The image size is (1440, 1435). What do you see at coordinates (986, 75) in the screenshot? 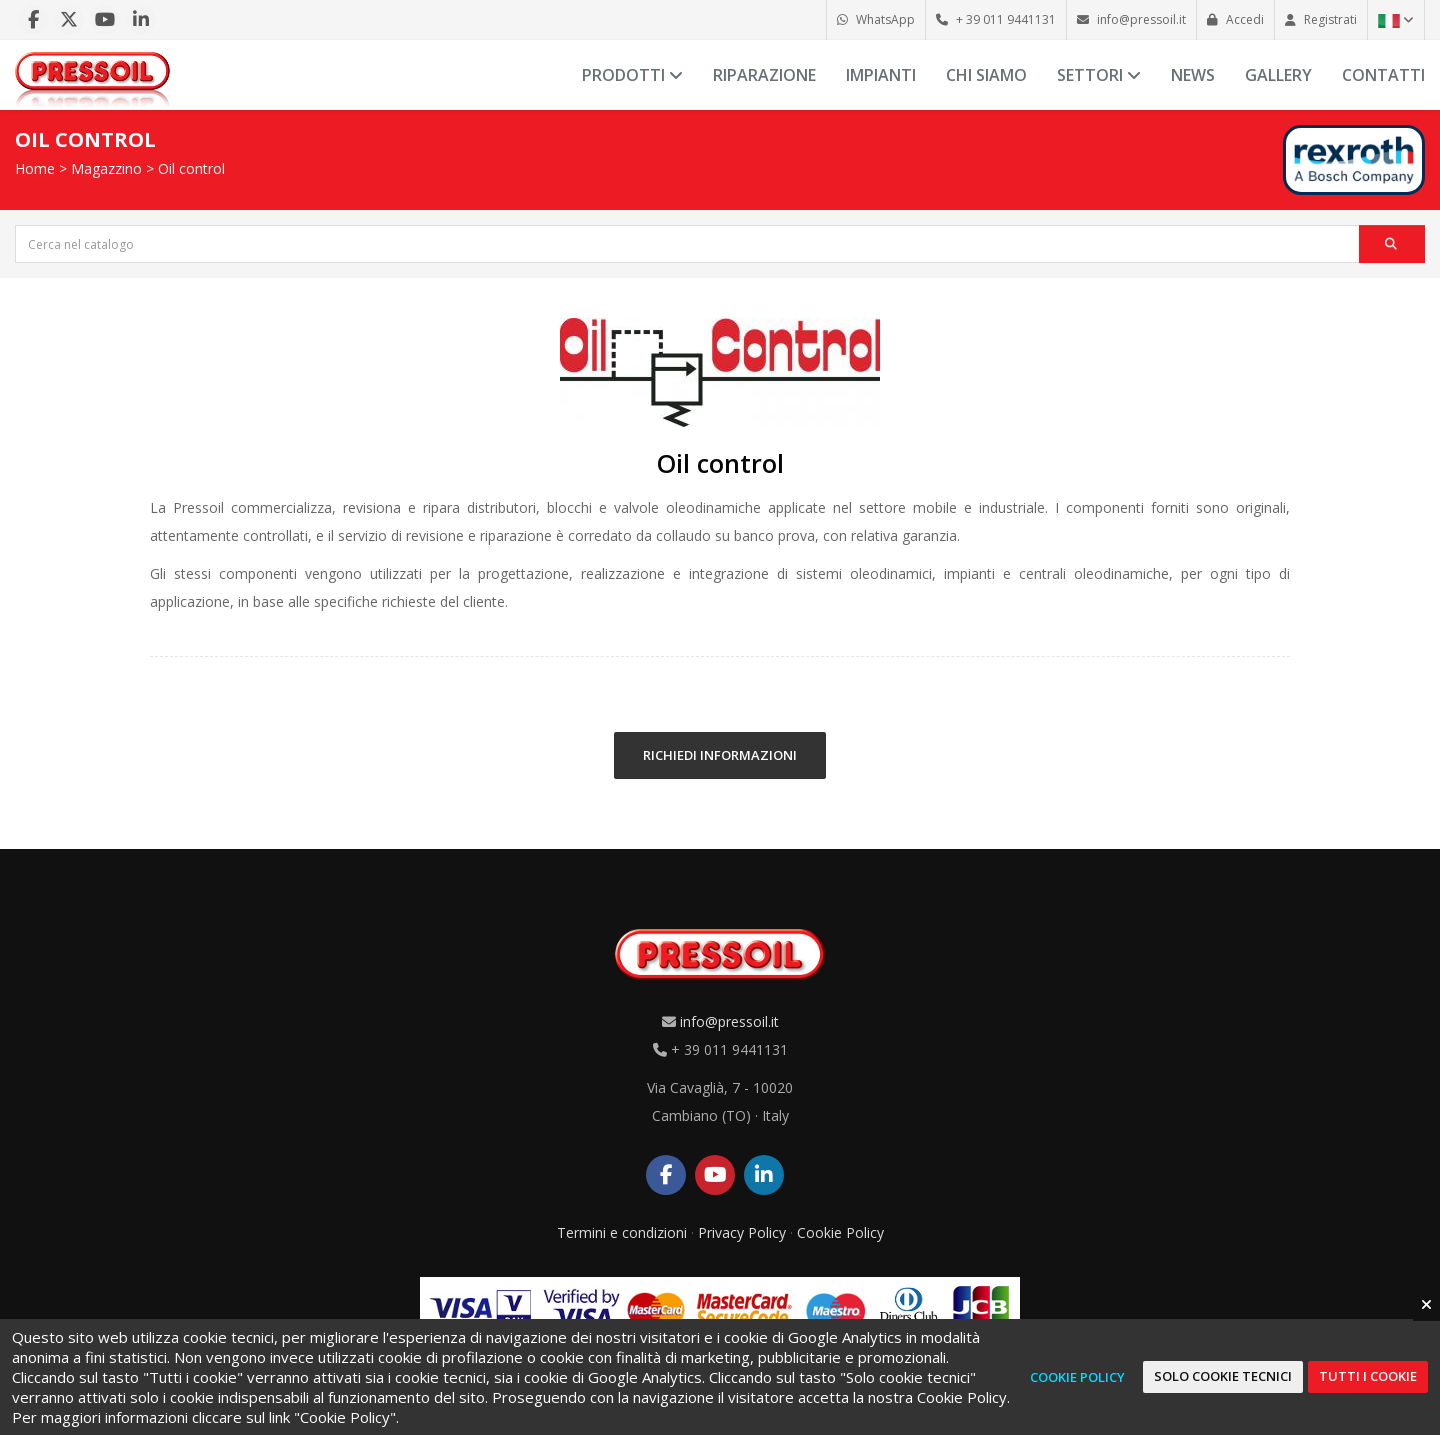
I see `Chi siamo` at bounding box center [986, 75].